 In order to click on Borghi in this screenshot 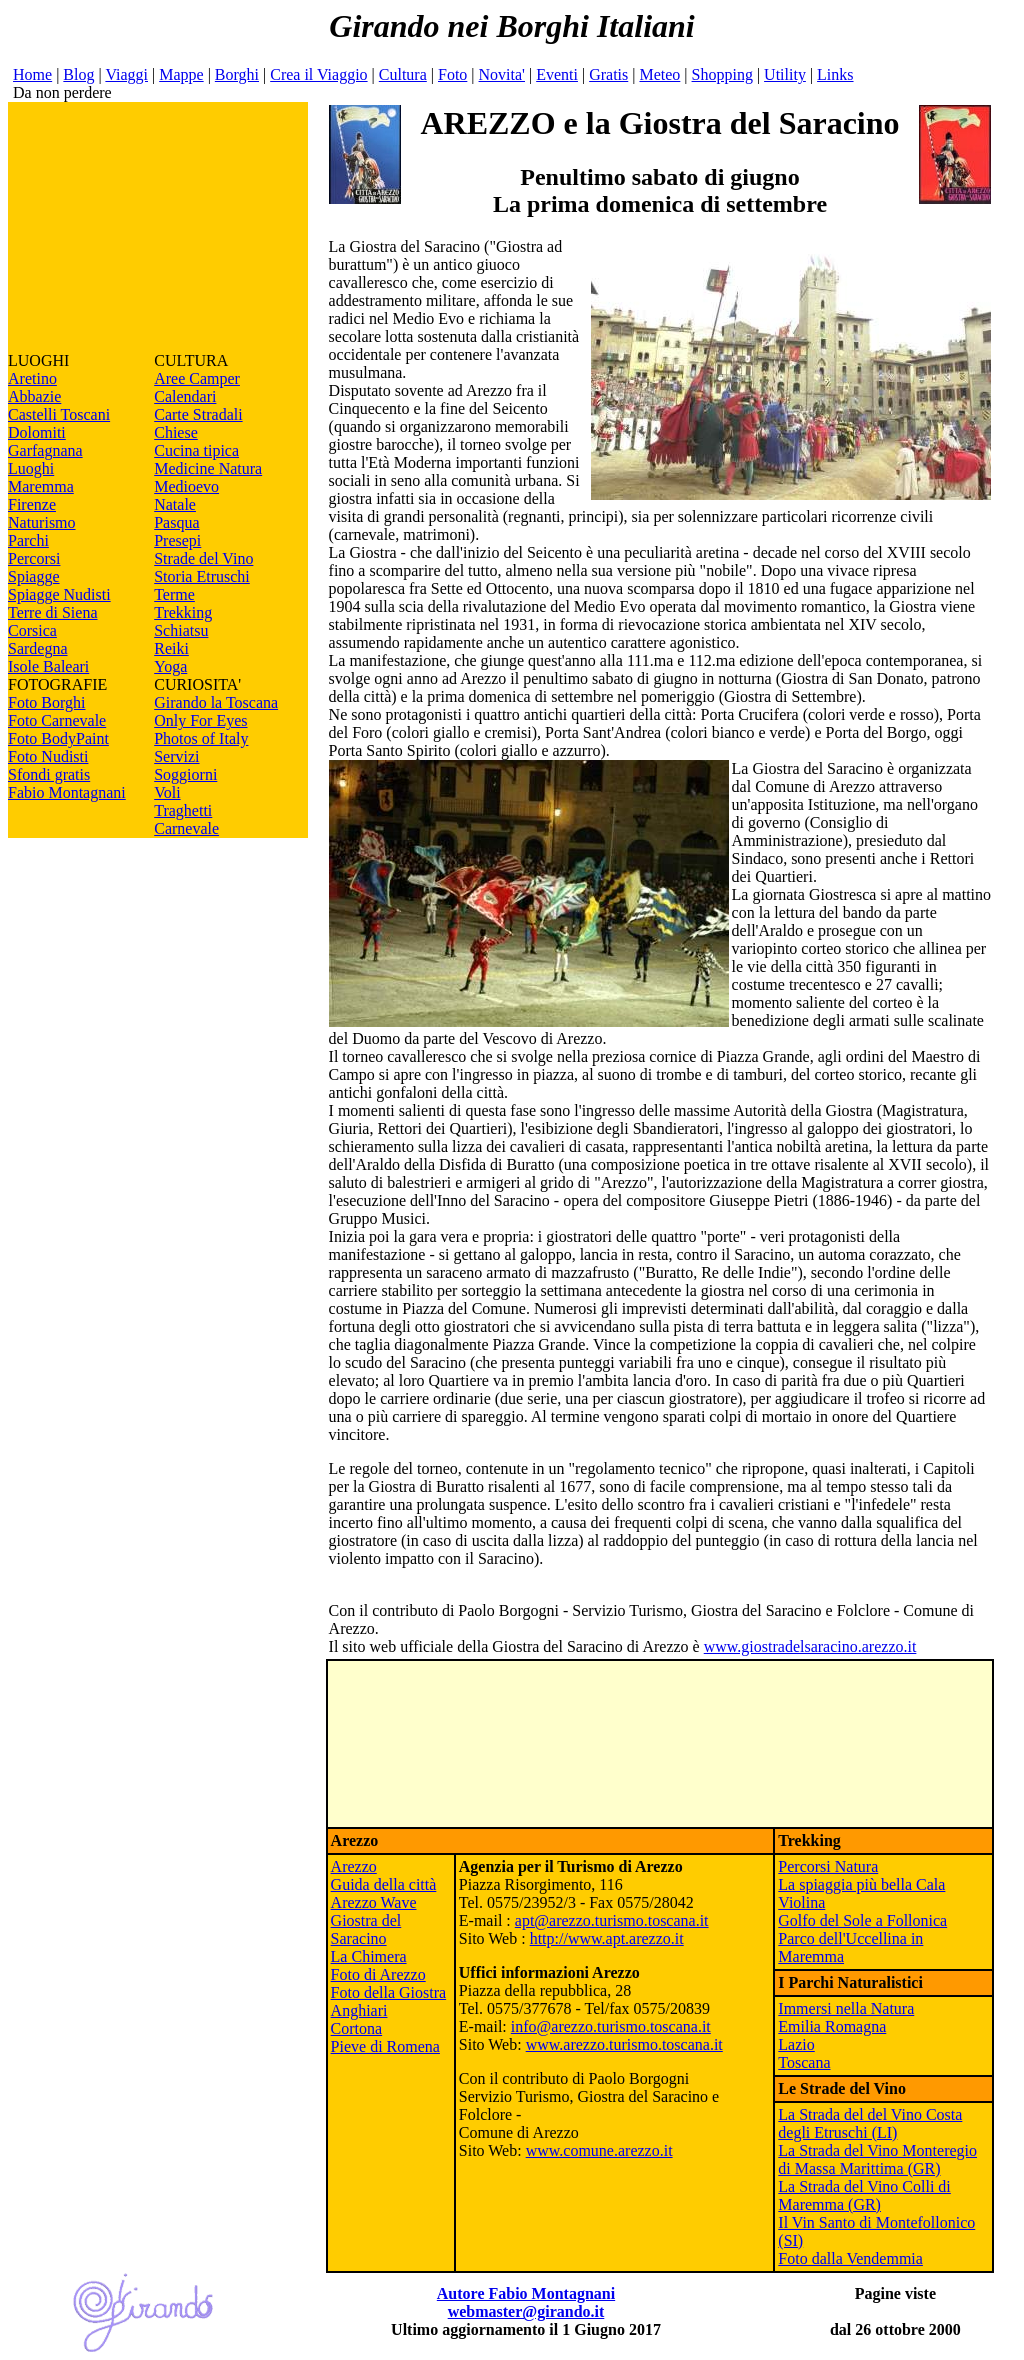, I will do `click(237, 74)`.